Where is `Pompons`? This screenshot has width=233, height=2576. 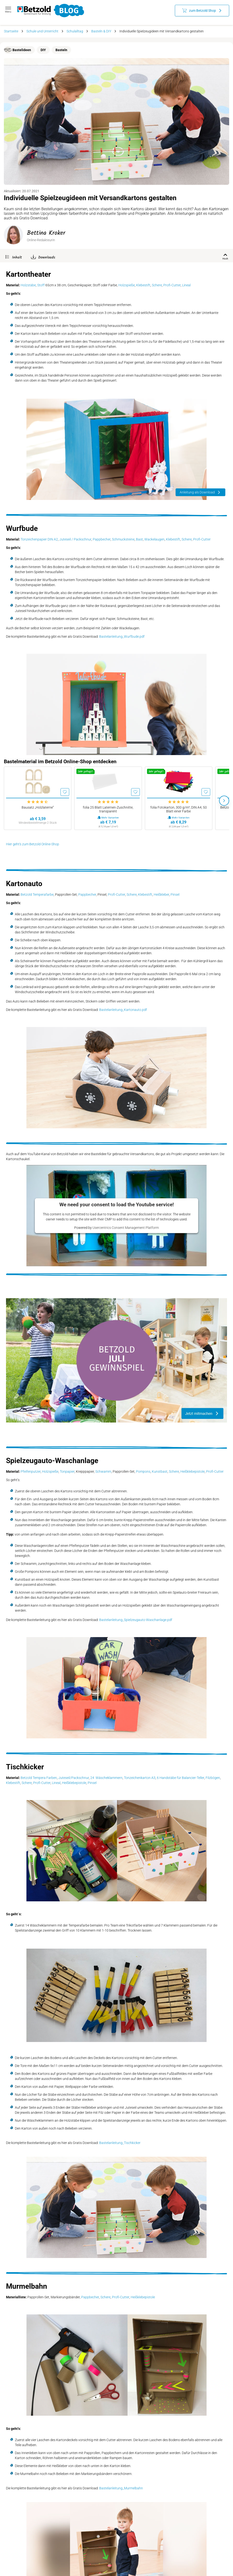
Pompons is located at coordinates (143, 1471).